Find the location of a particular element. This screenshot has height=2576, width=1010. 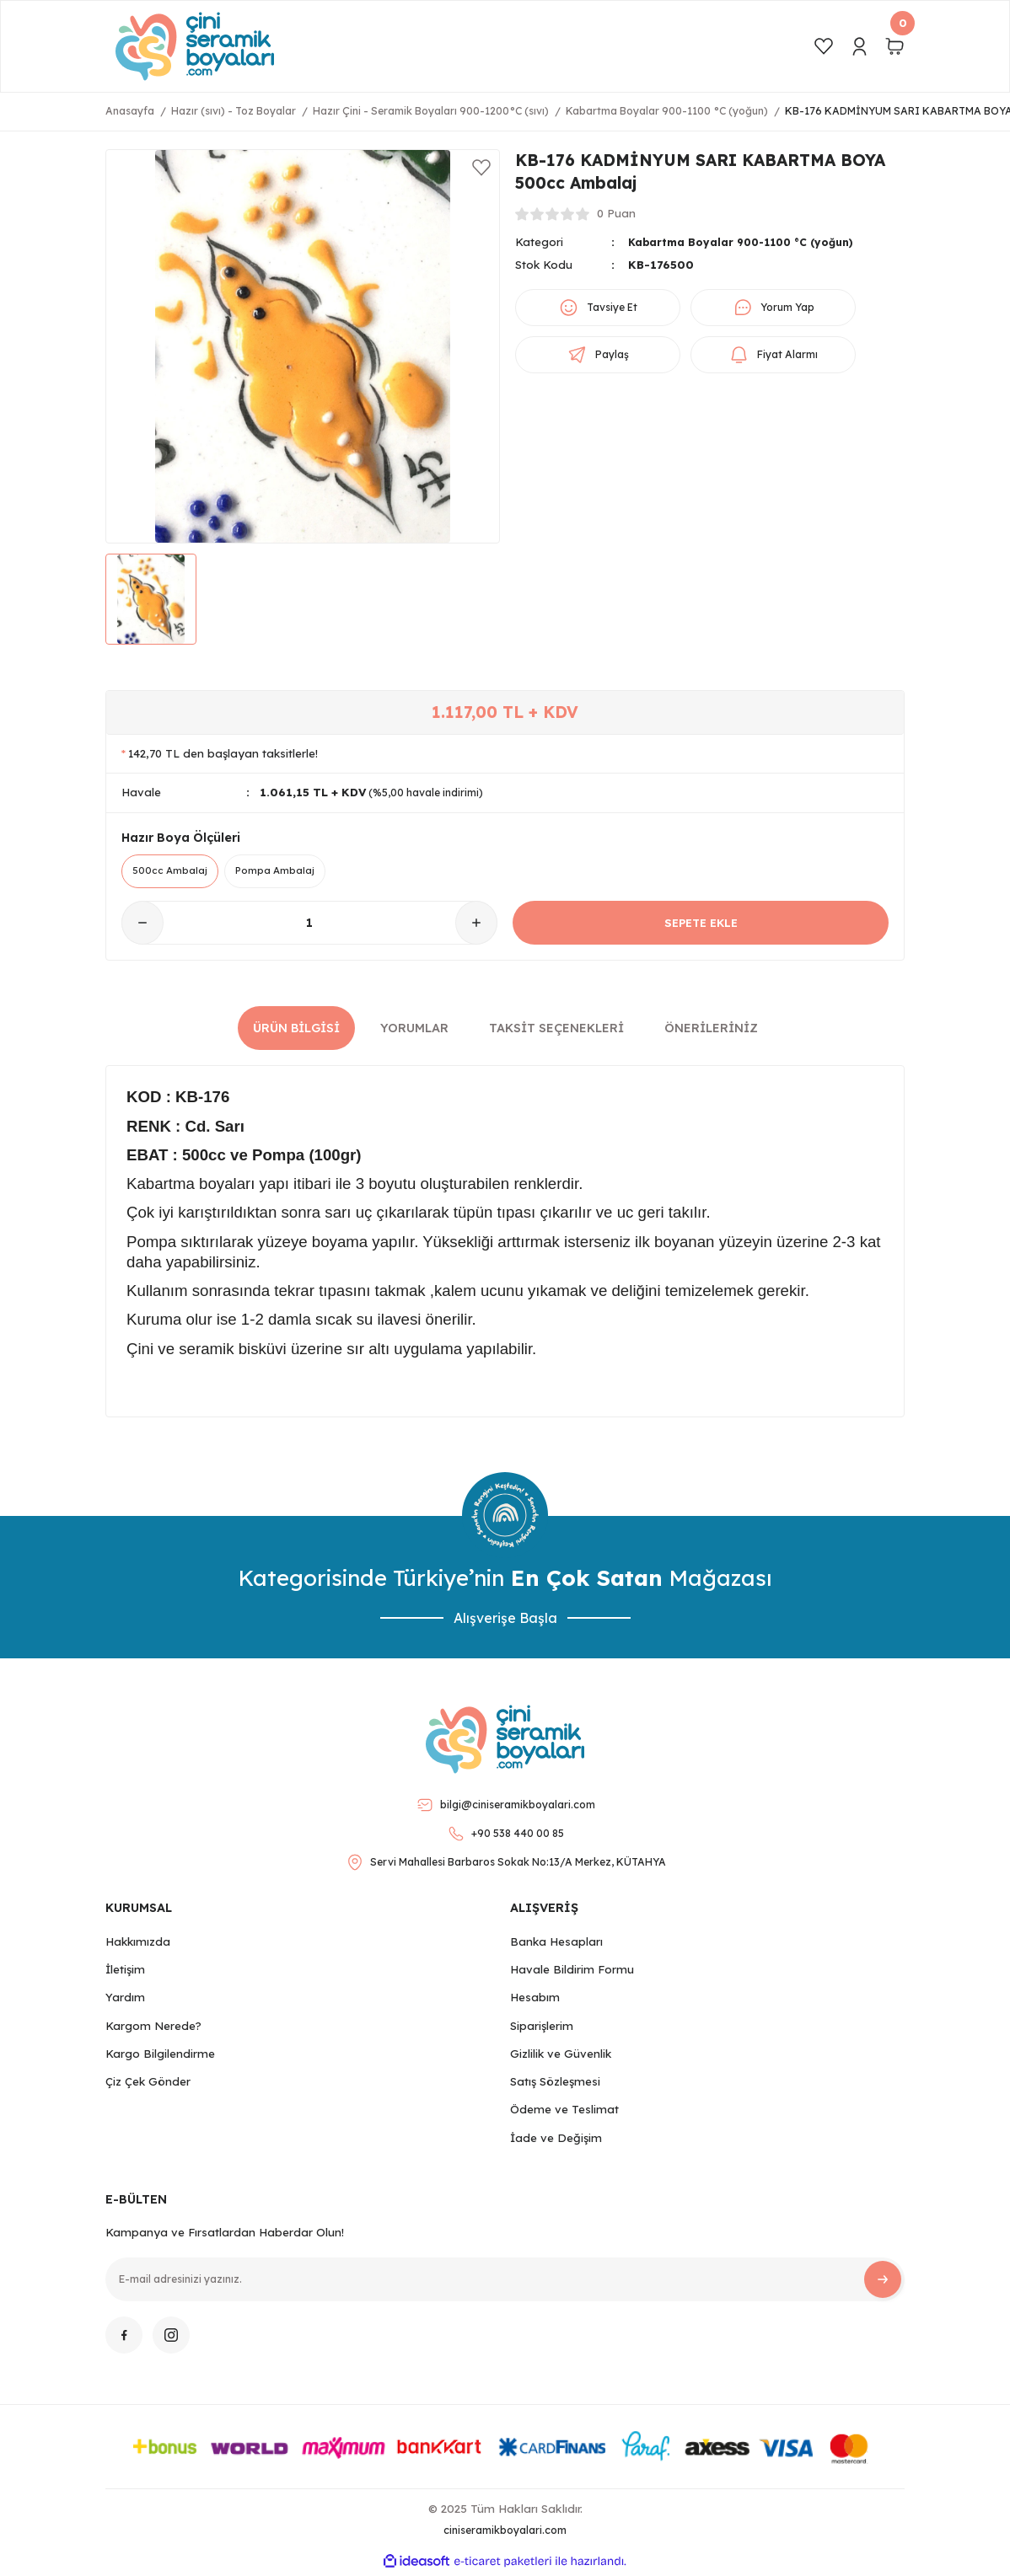

Yorumlar is located at coordinates (414, 1030).